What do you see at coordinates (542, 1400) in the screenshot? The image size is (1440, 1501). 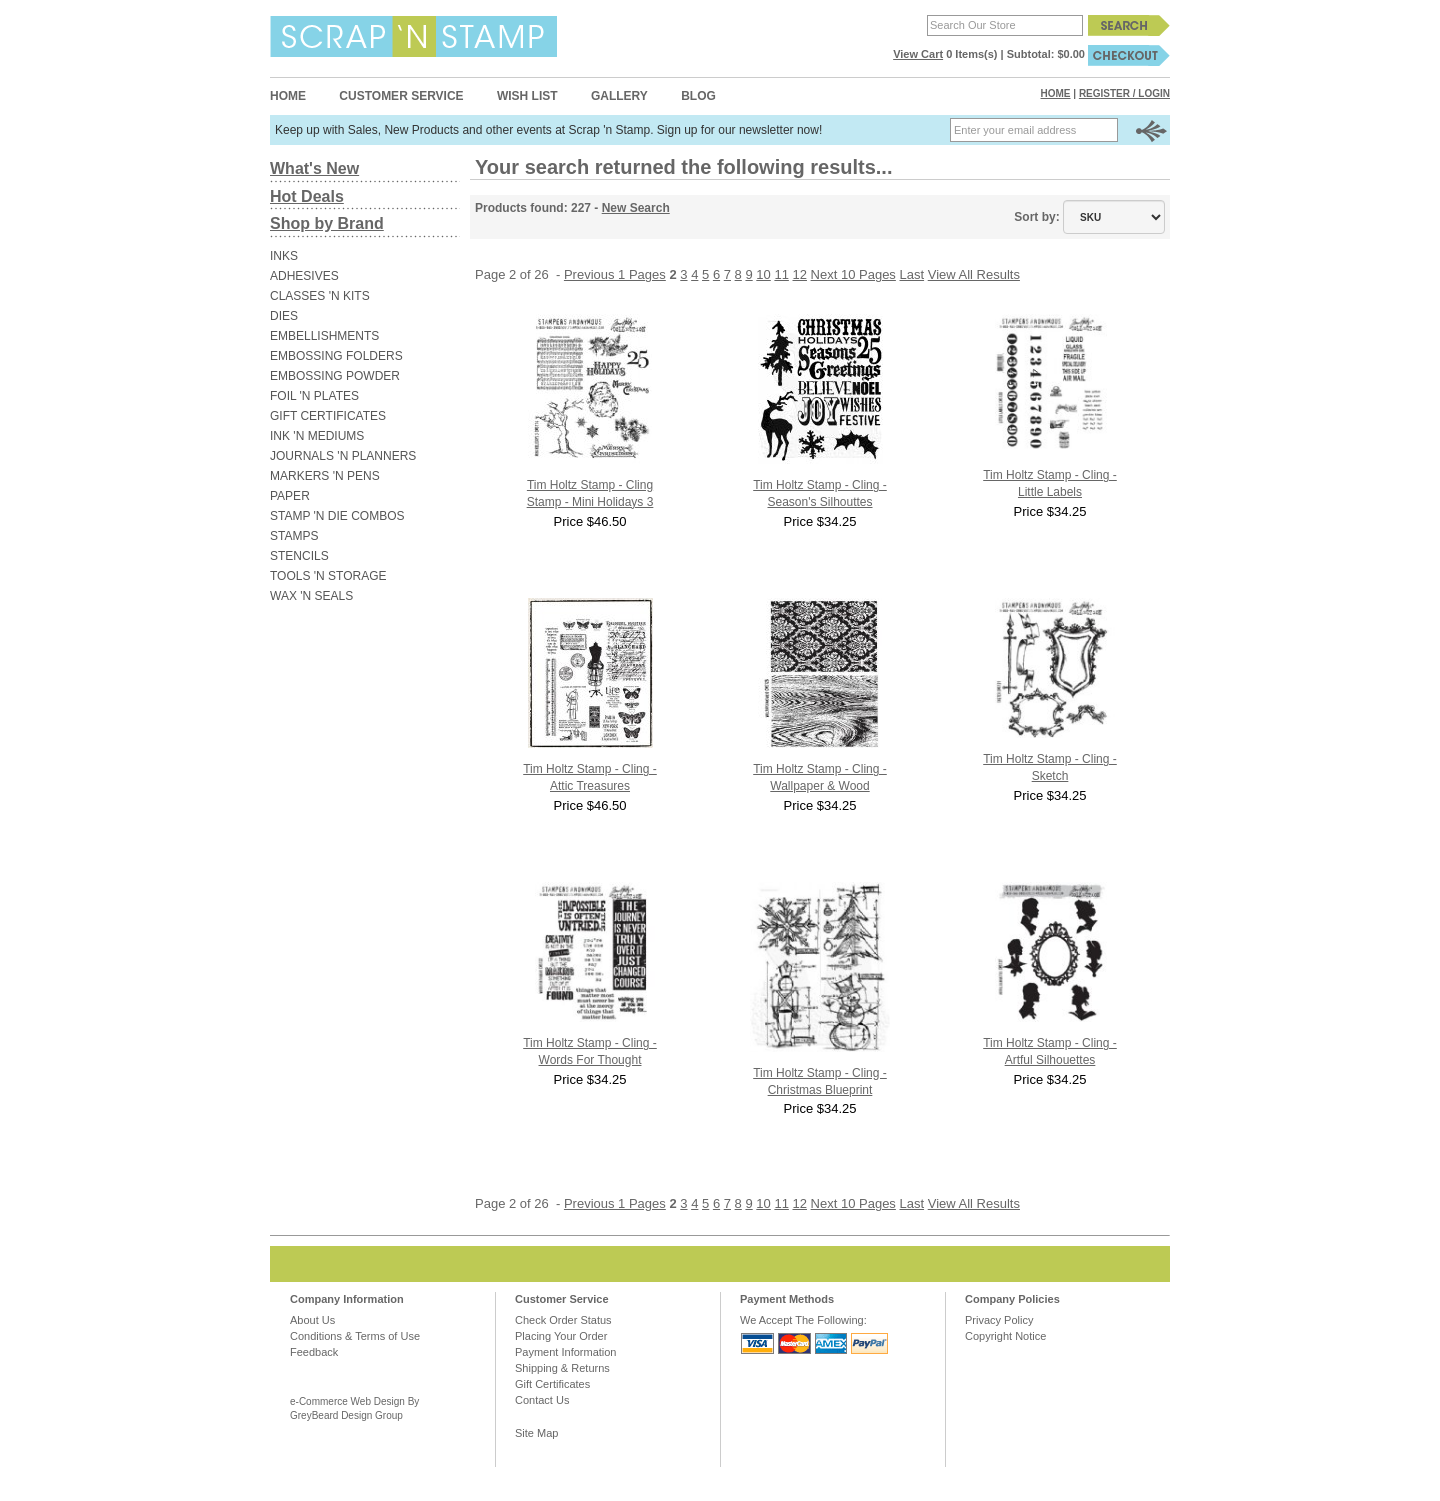 I see `Contact Us` at bounding box center [542, 1400].